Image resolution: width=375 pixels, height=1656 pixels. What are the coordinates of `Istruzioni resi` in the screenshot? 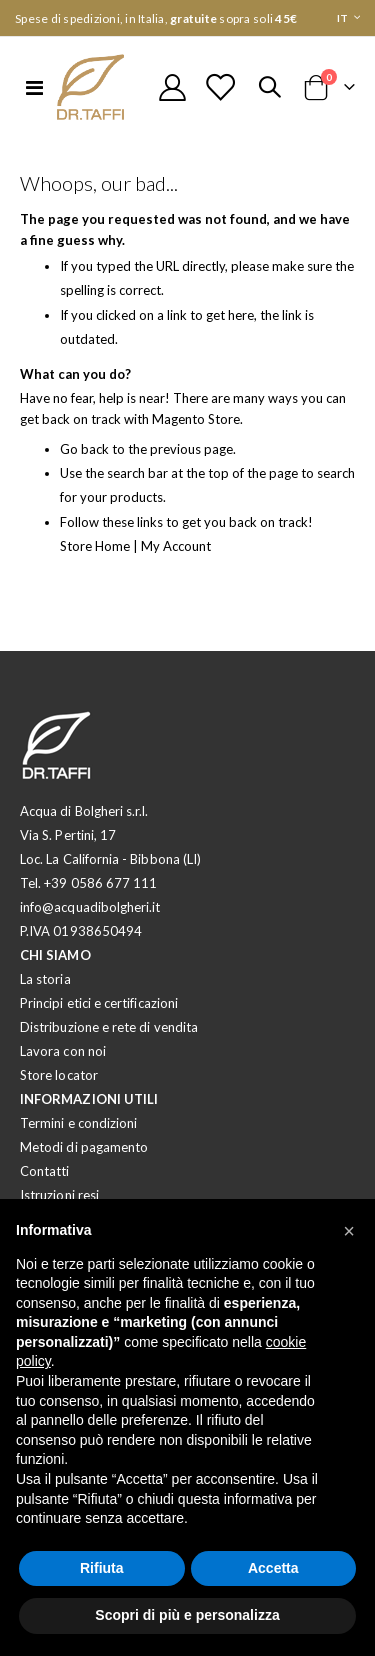 It's located at (59, 1195).